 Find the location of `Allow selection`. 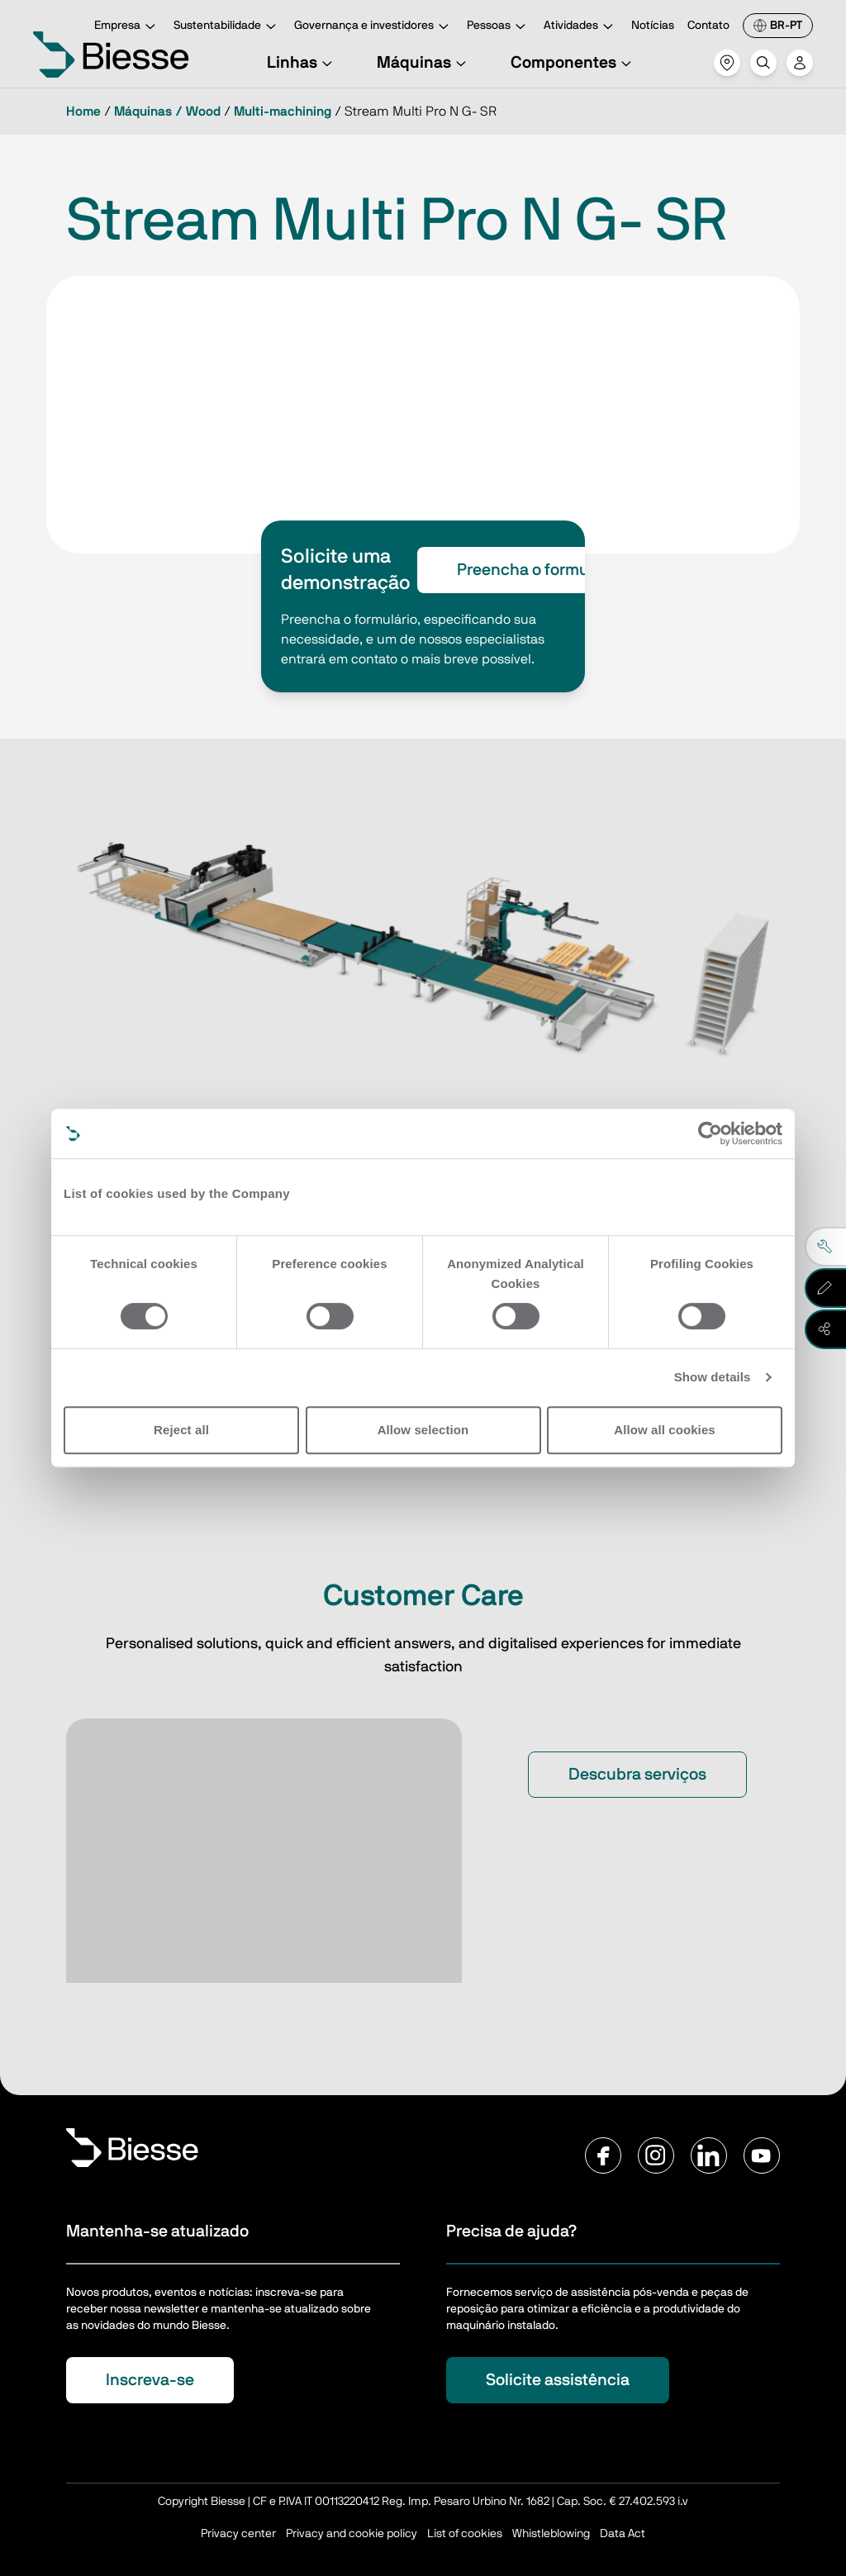

Allow selection is located at coordinates (423, 1430).